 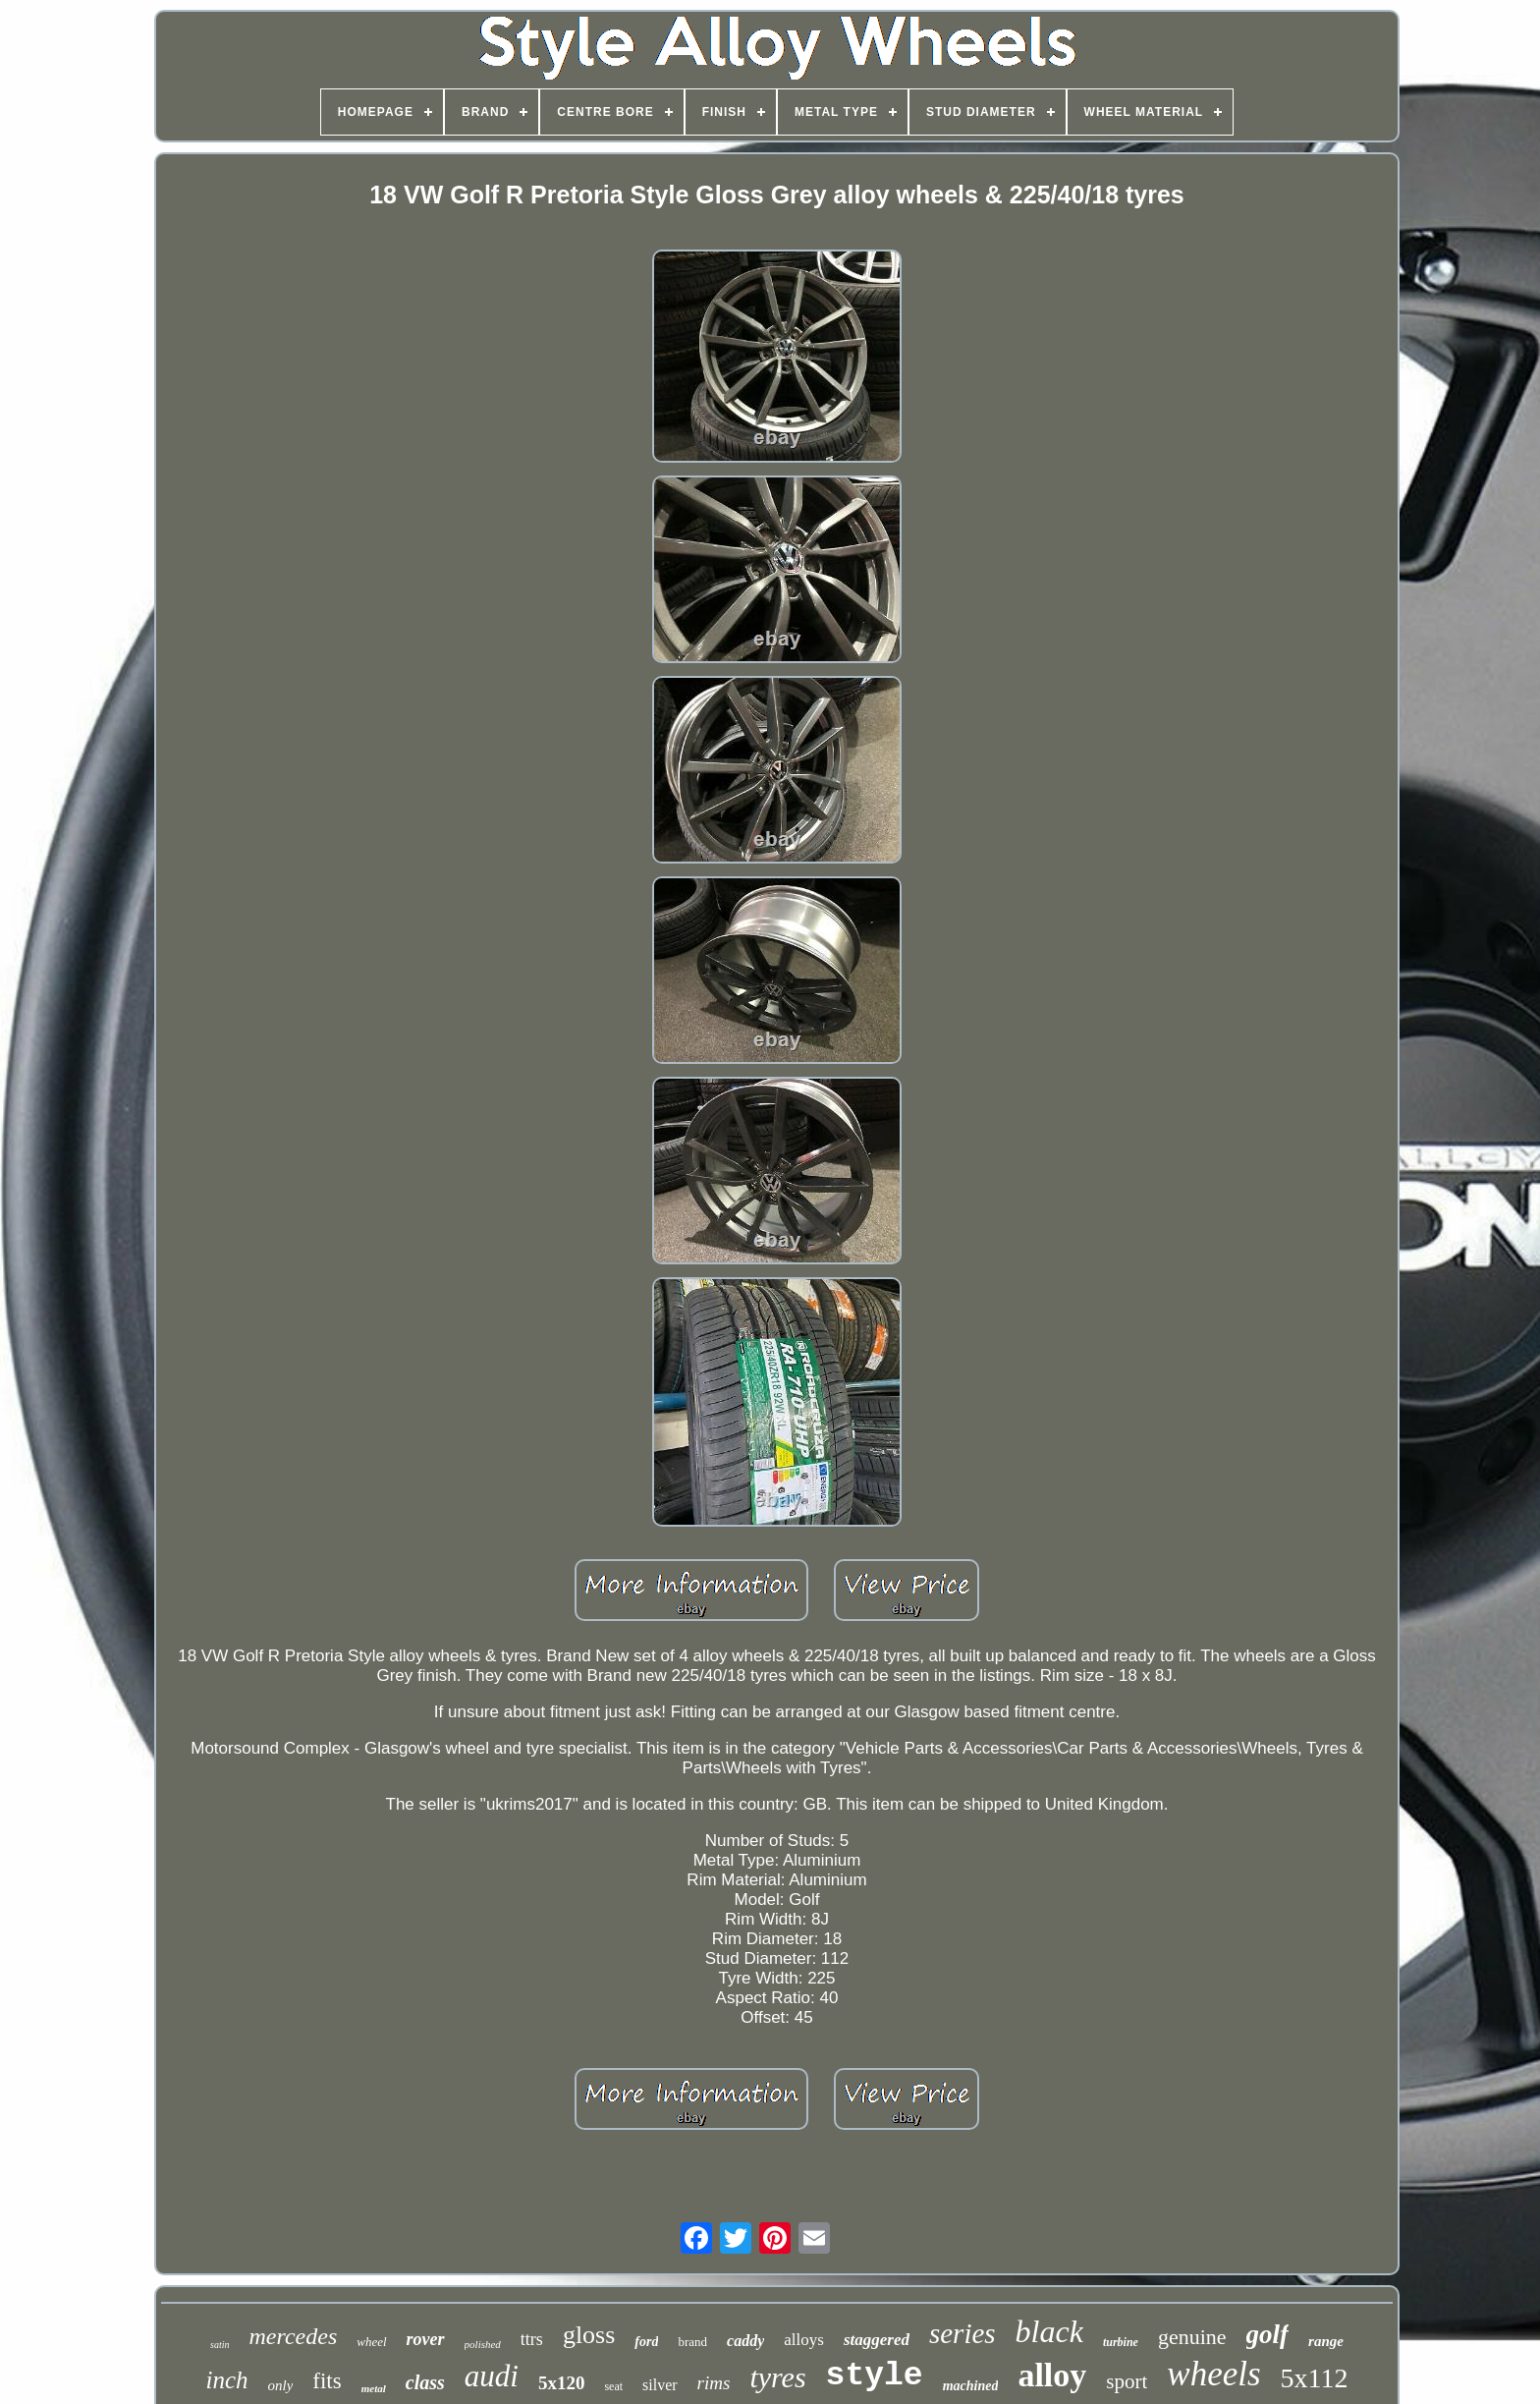 I want to click on inch, so click(x=226, y=2380).